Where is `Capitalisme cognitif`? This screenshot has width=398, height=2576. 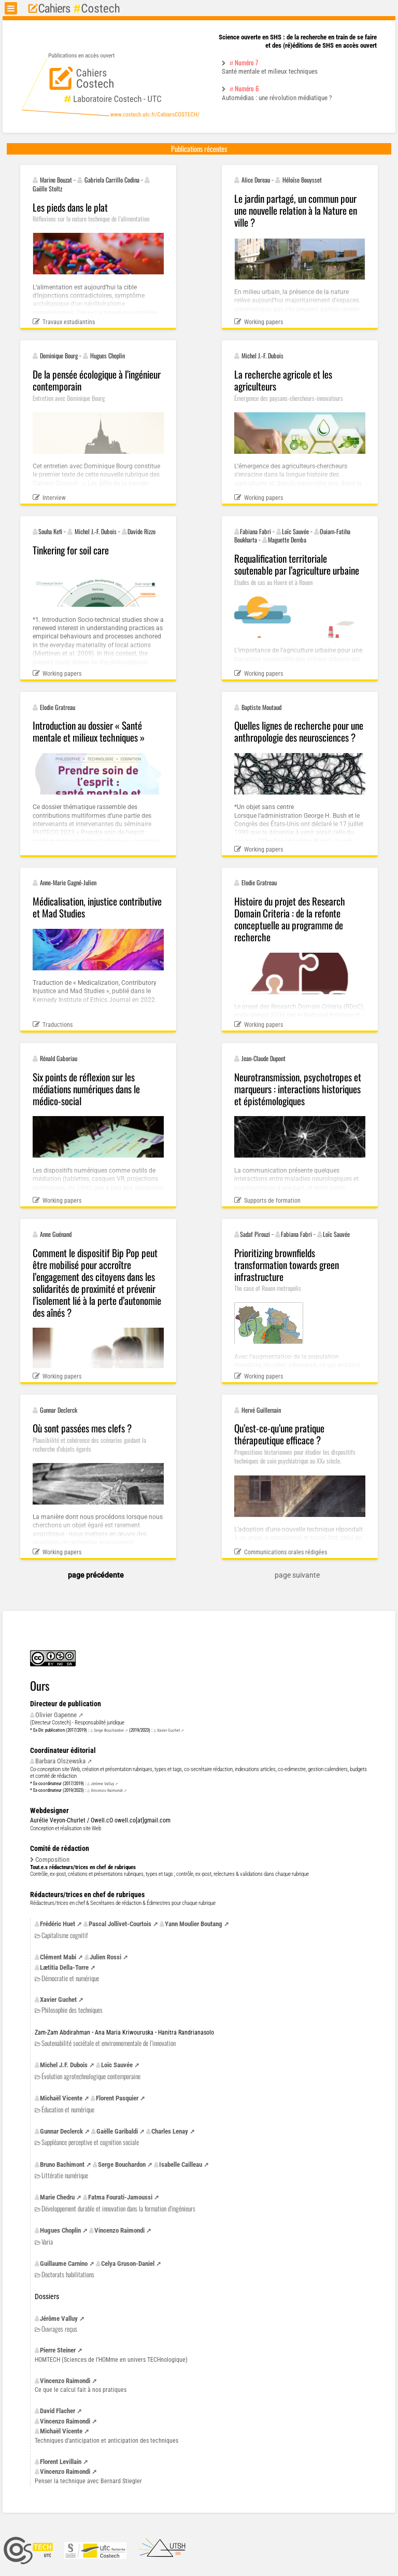 Capitalisme cognitif is located at coordinates (64, 1935).